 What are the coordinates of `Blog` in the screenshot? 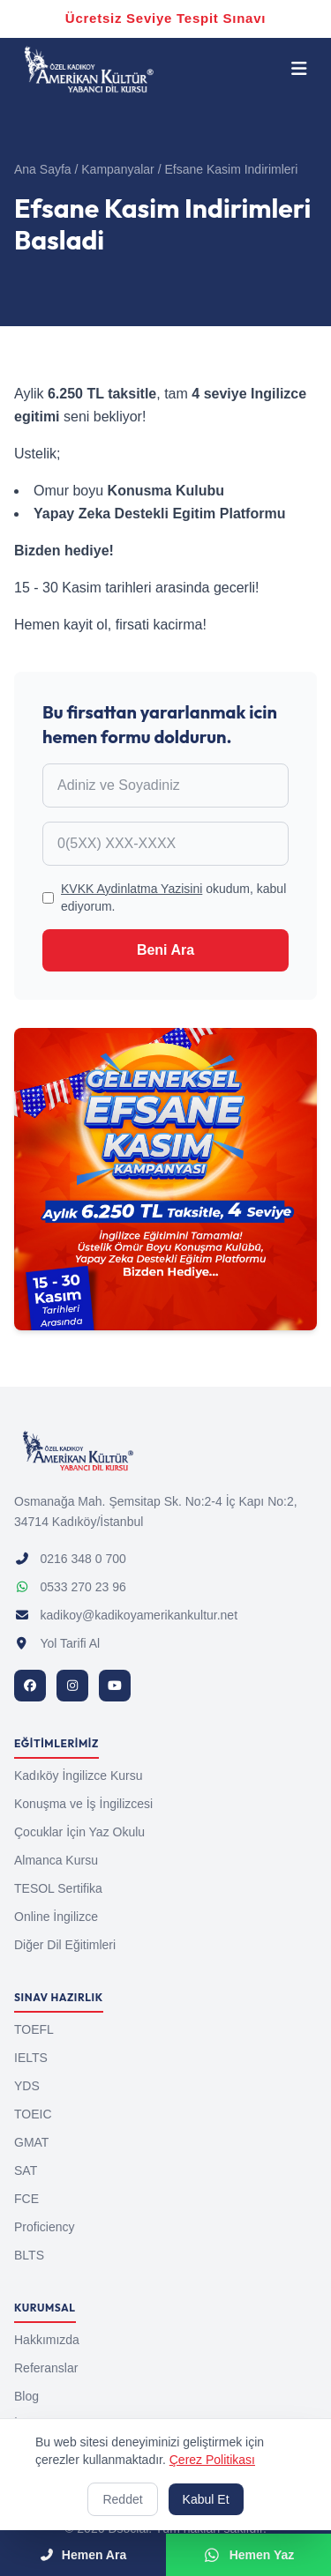 It's located at (26, 2396).